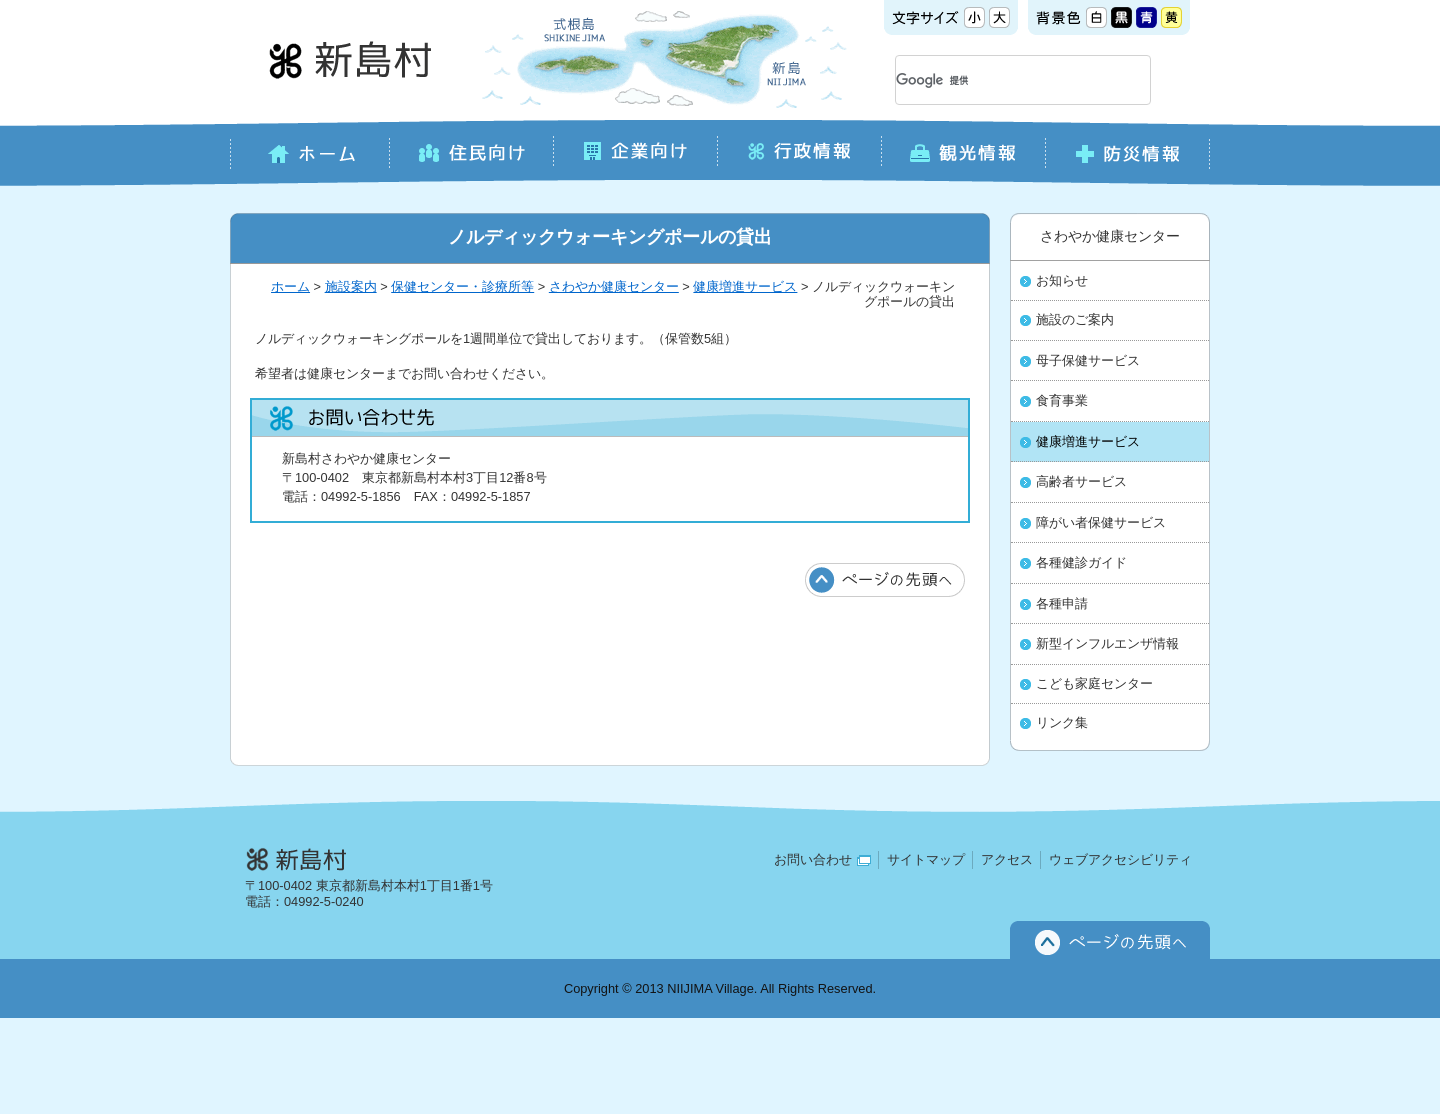 This screenshot has height=1114, width=1440. Describe the element at coordinates (1081, 563) in the screenshot. I see `各種健診ガイド` at that location.